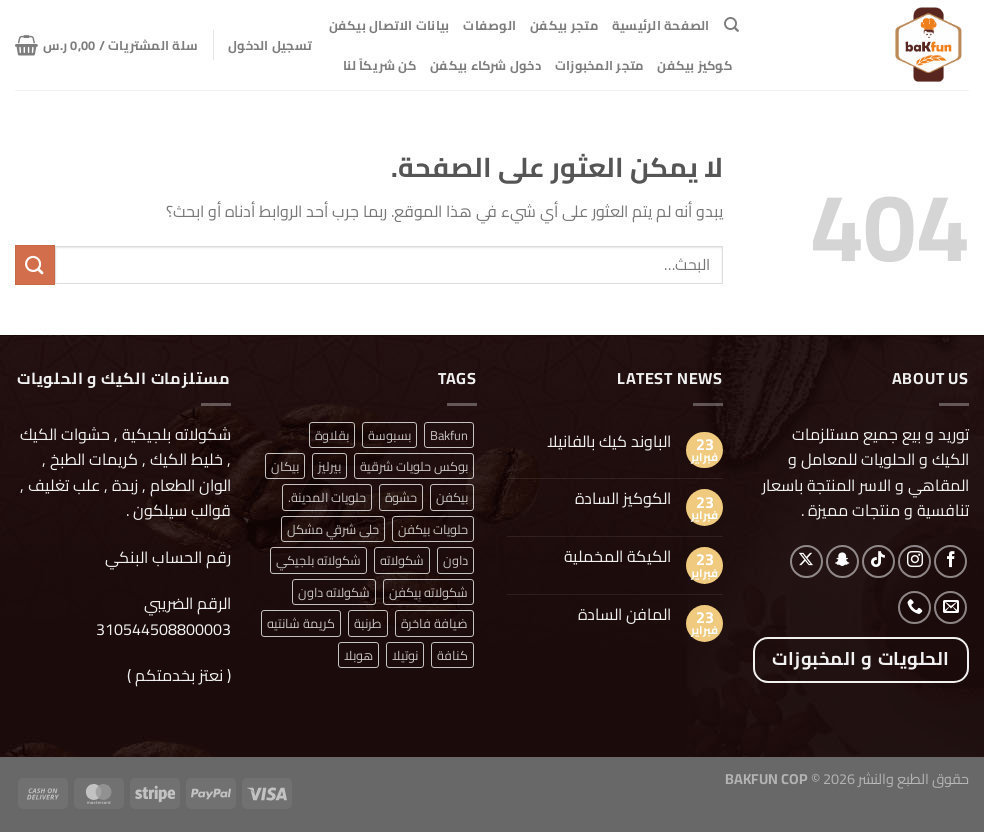  Describe the element at coordinates (428, 592) in the screenshot. I see `شكولاته بيكفن [شكولاته بيكفن (منتج واحد (1))]` at that location.